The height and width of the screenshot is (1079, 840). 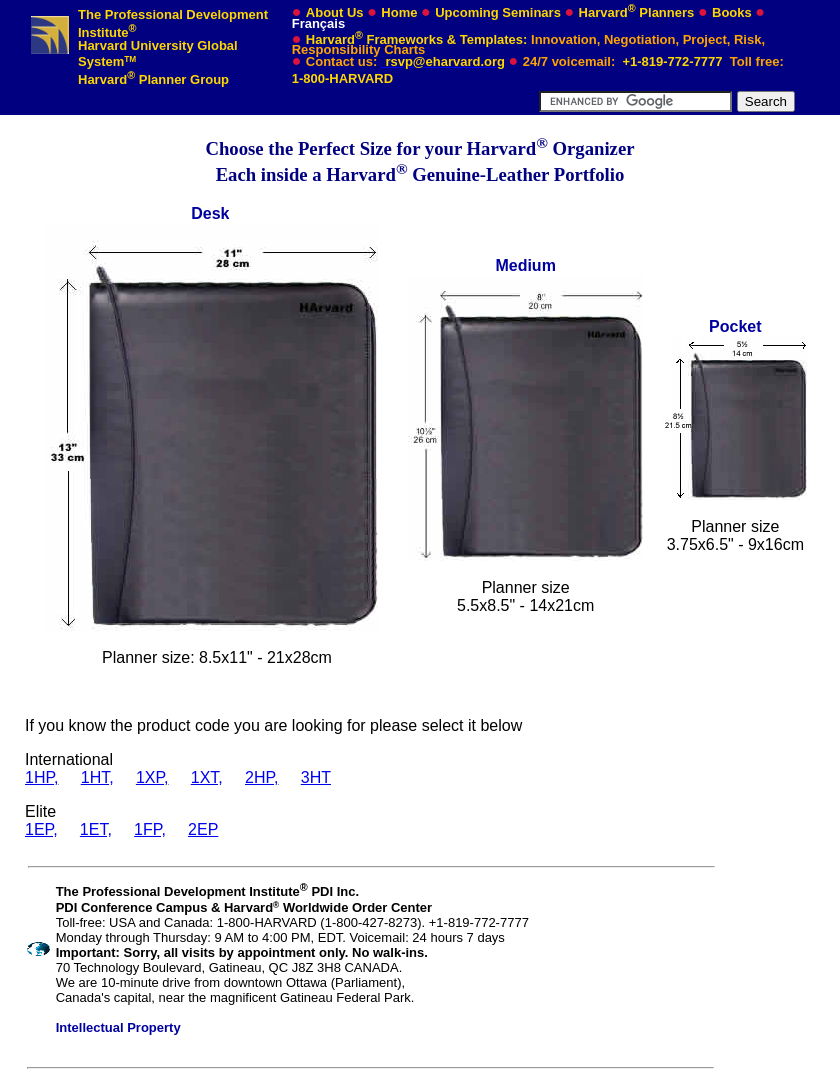 What do you see at coordinates (96, 829) in the screenshot?
I see `1ET,` at bounding box center [96, 829].